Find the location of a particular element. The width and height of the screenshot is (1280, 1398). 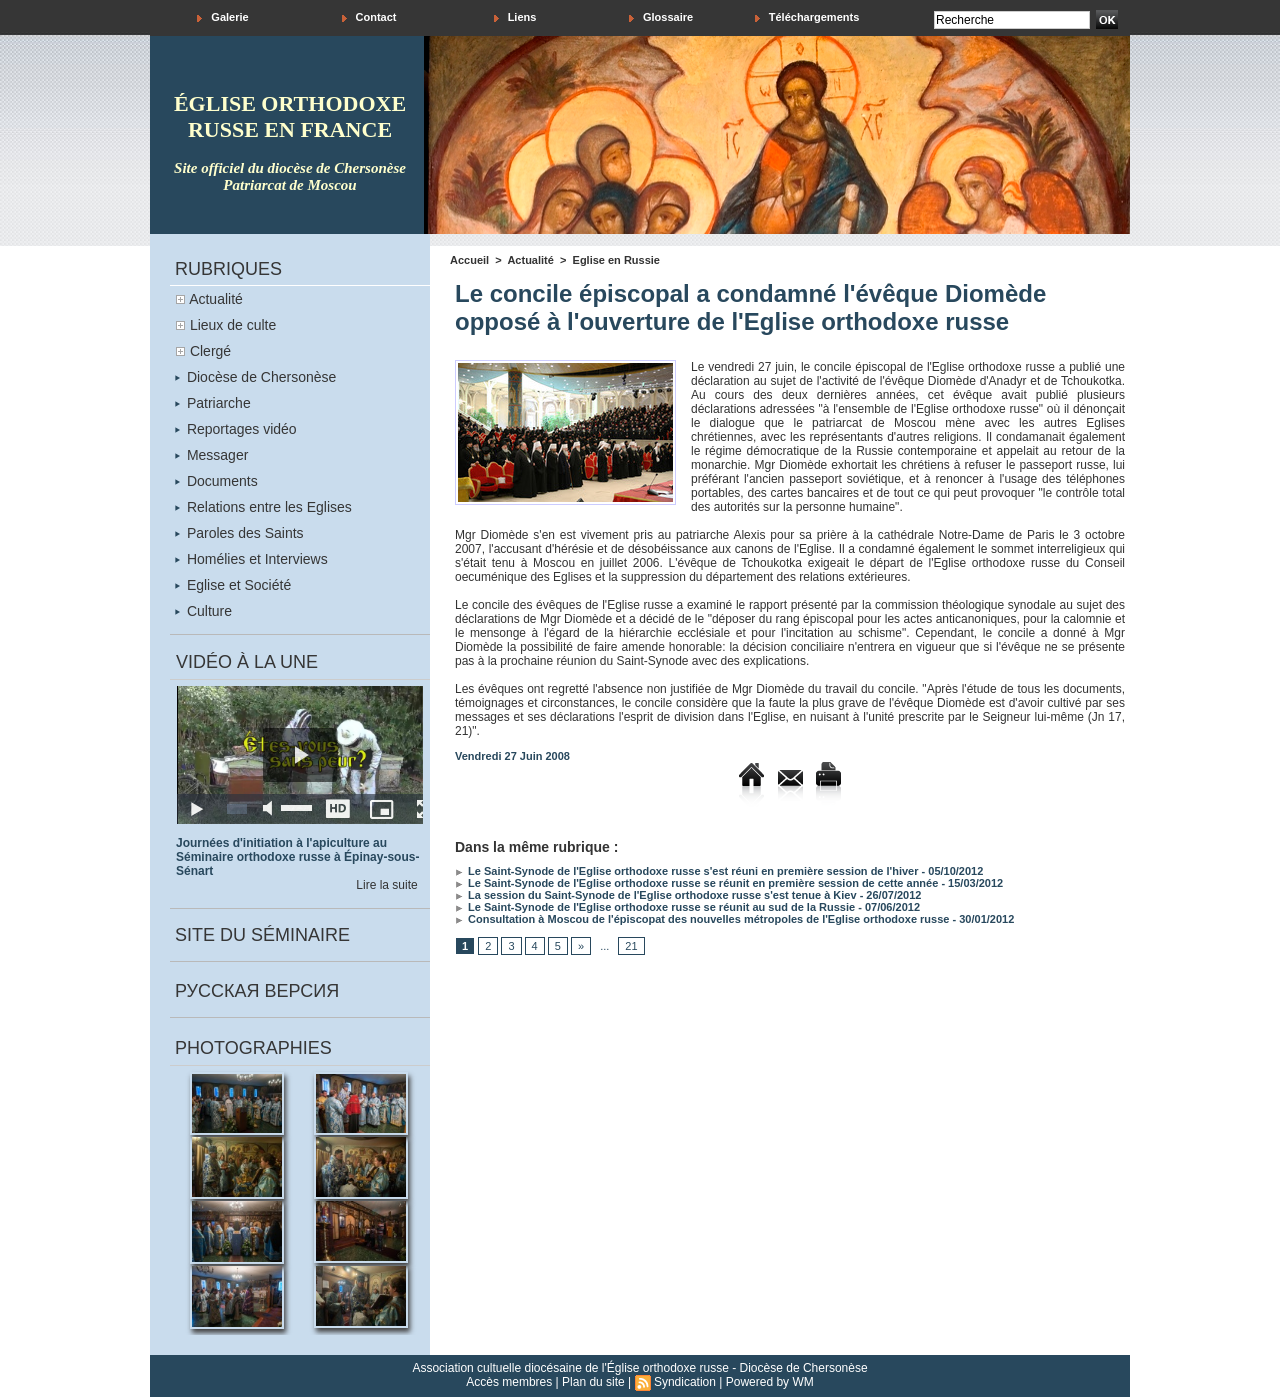

Powered by WM is located at coordinates (770, 1382).